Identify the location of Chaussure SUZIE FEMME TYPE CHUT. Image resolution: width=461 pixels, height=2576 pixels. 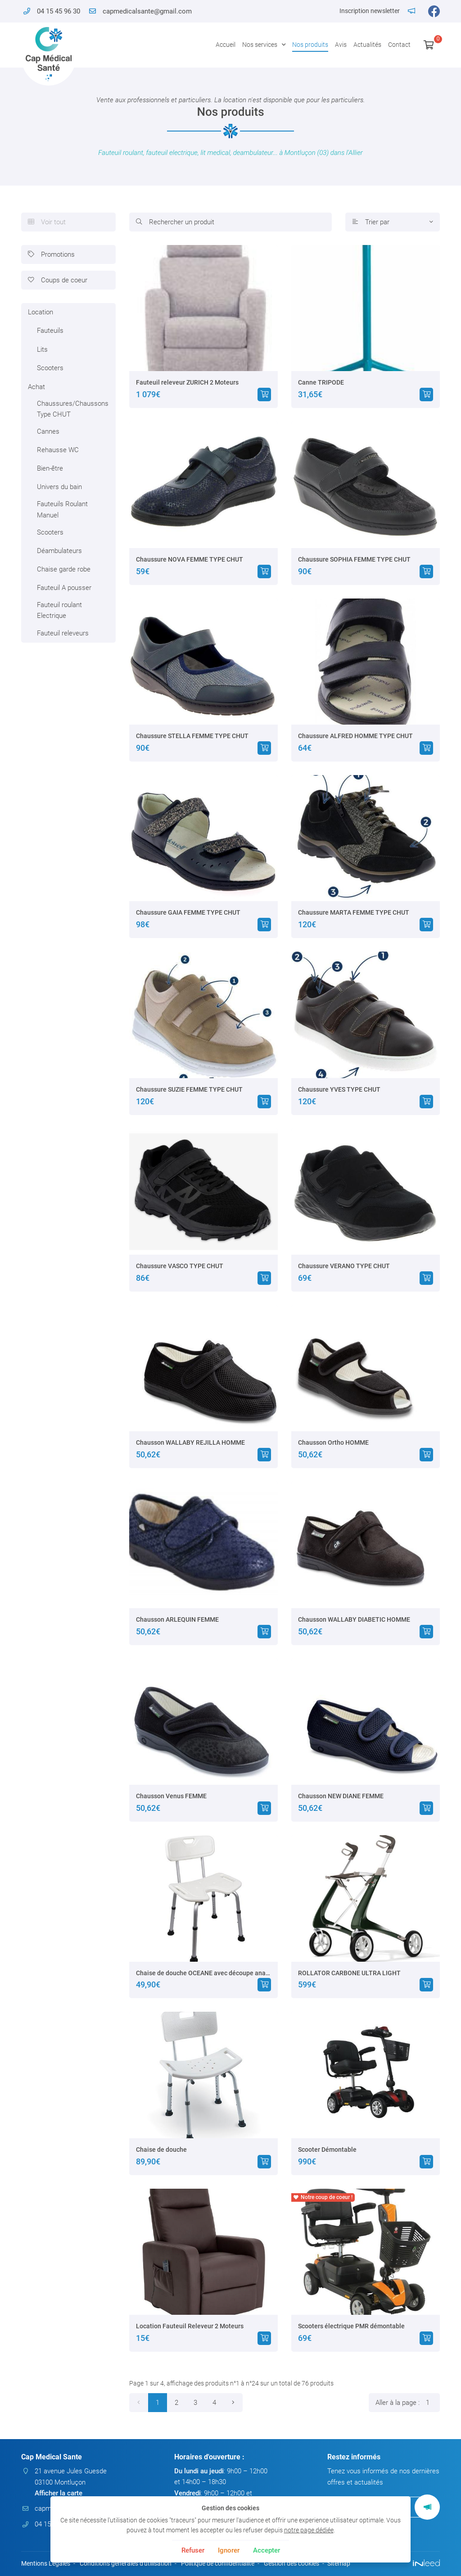
(189, 1089).